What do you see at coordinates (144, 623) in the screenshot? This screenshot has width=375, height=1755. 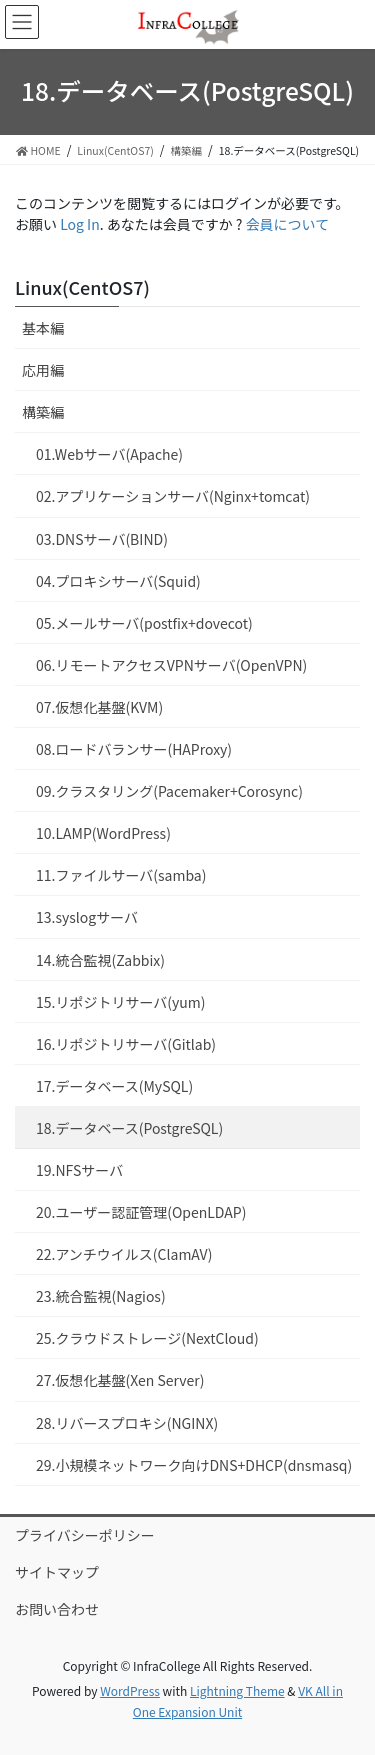 I see `05.メールサーバ(postfix+dovecot)` at bounding box center [144, 623].